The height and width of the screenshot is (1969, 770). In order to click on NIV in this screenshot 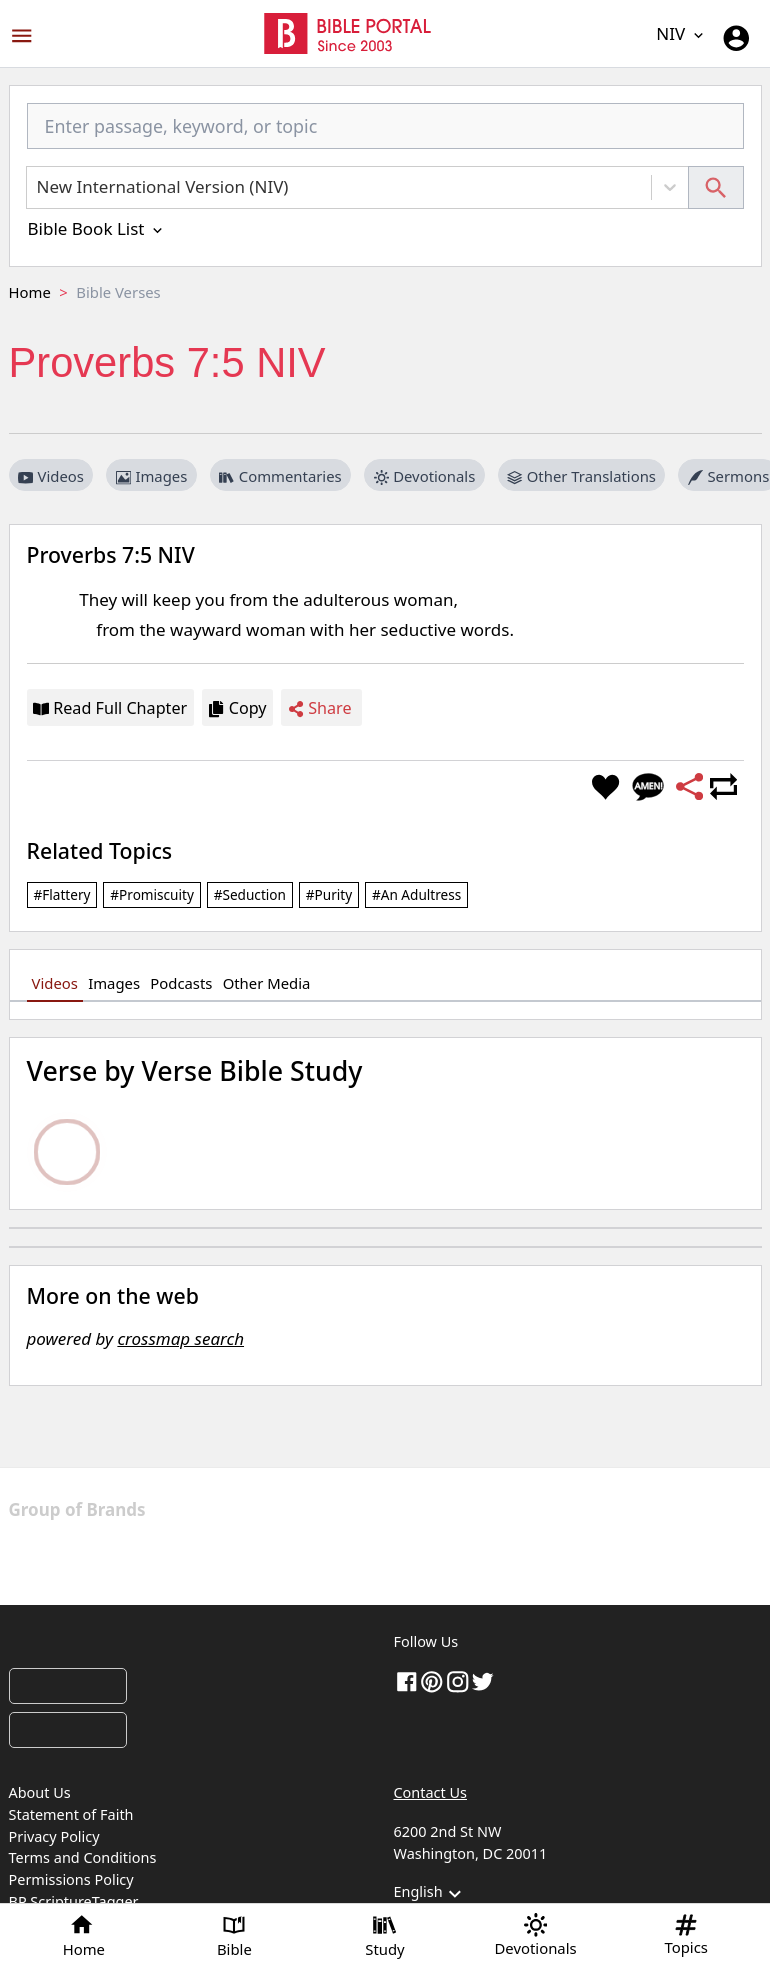, I will do `click(681, 33)`.